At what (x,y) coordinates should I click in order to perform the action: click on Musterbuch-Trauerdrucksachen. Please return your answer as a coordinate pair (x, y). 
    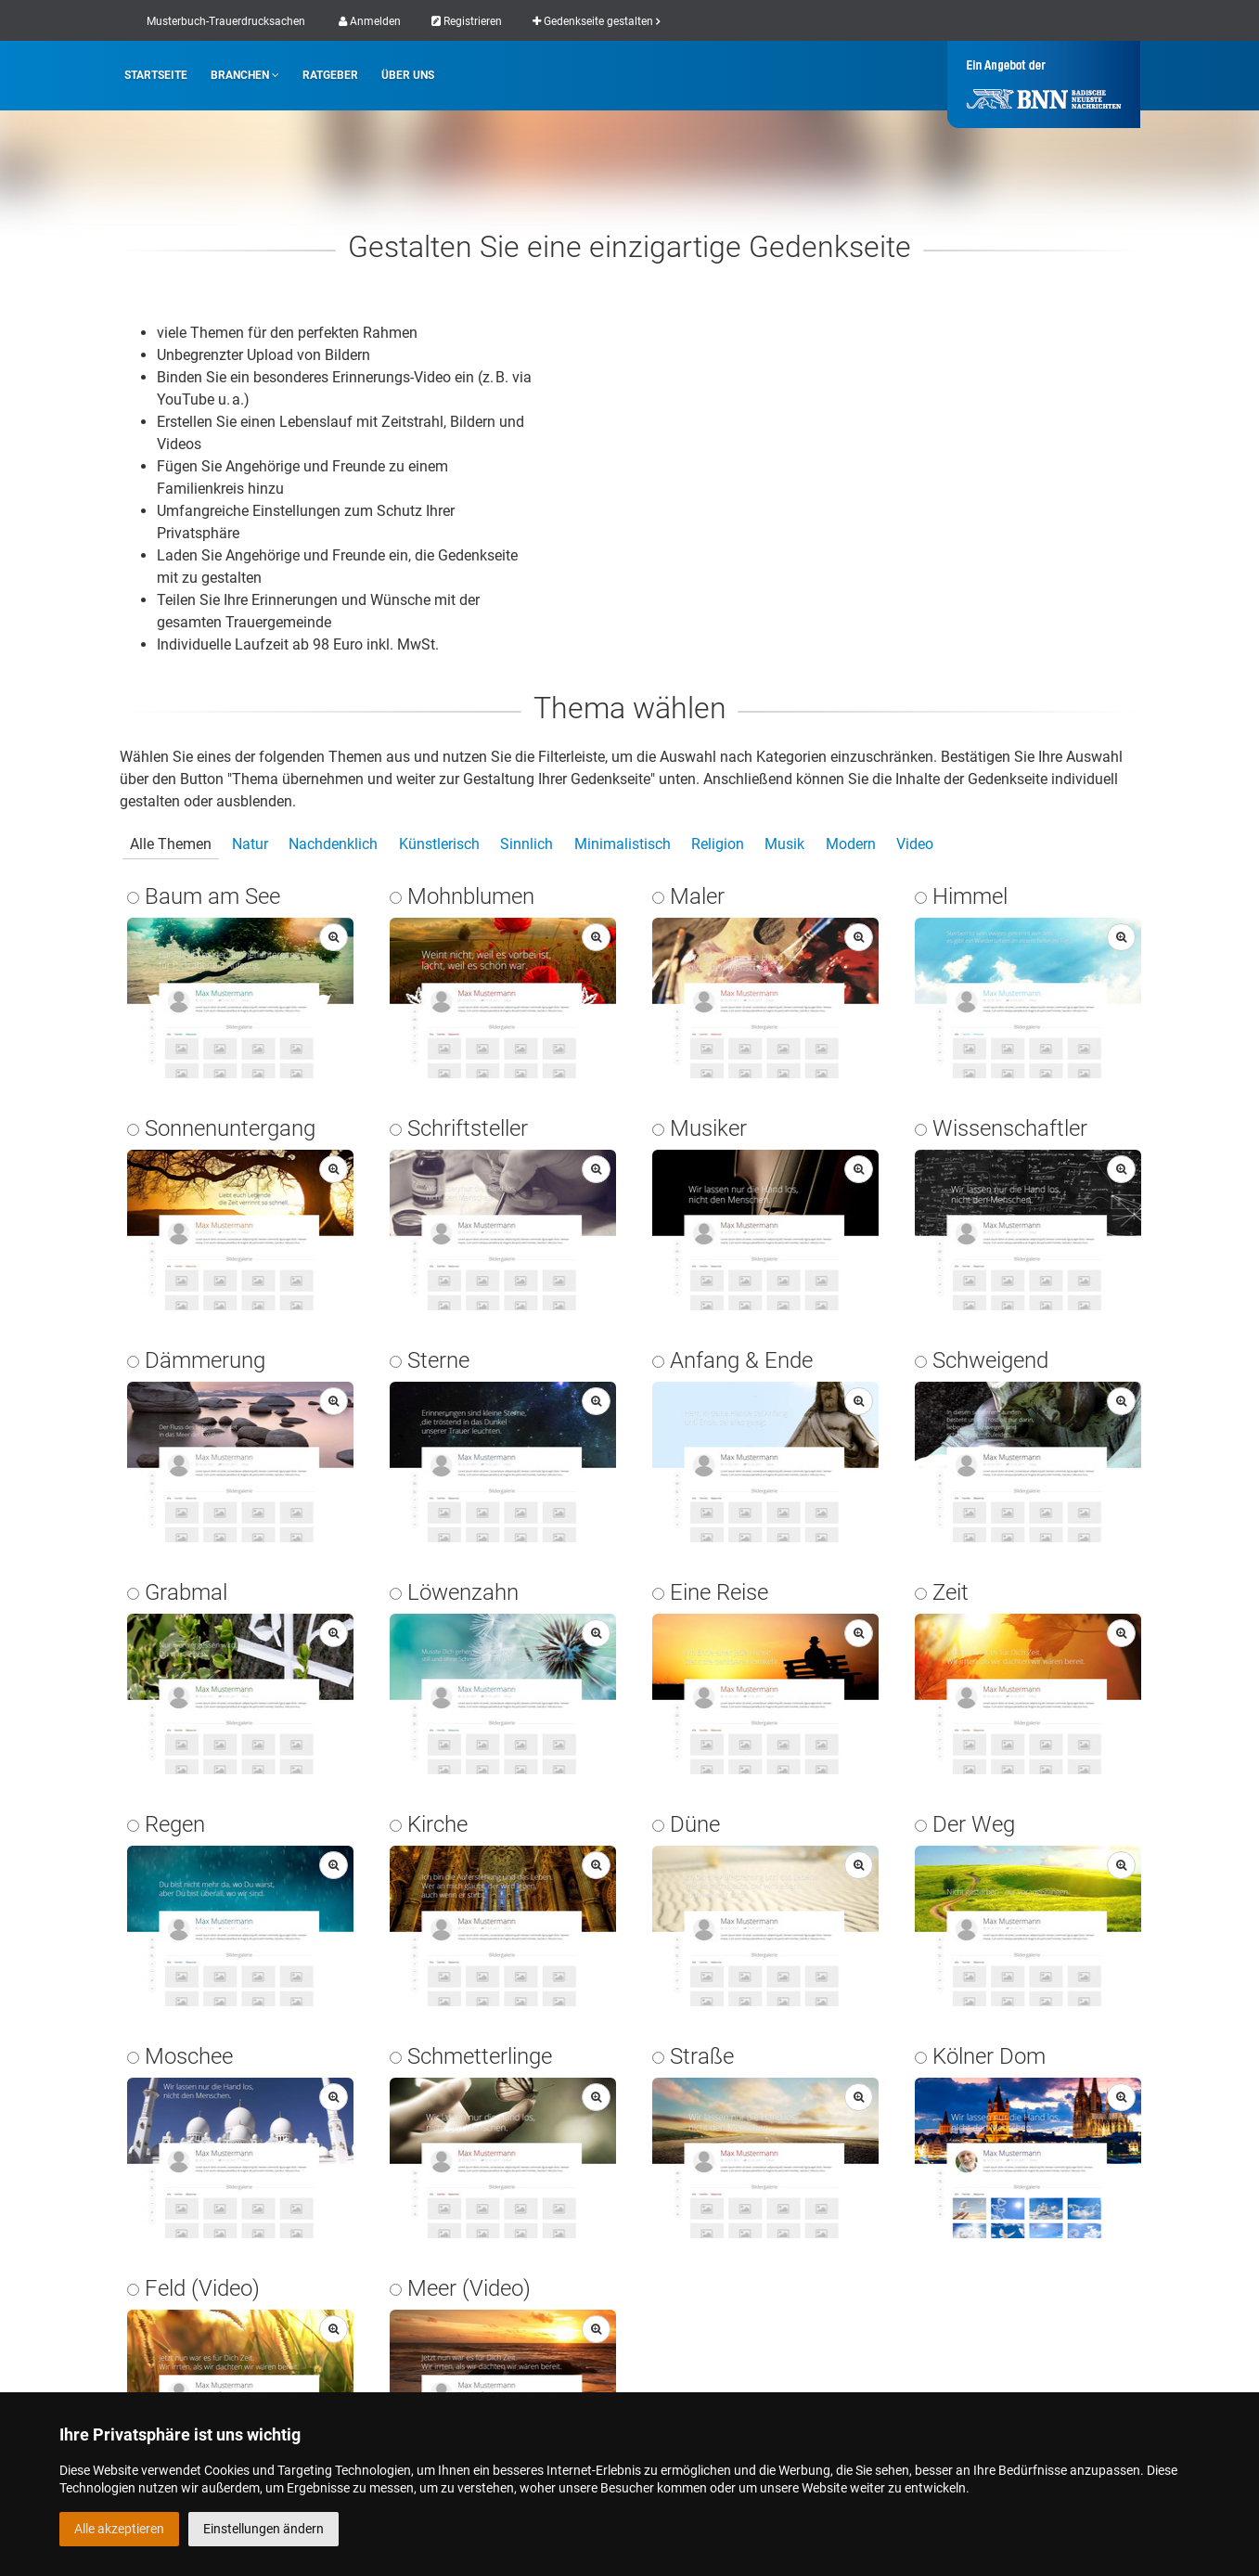
    Looking at the image, I should click on (226, 21).